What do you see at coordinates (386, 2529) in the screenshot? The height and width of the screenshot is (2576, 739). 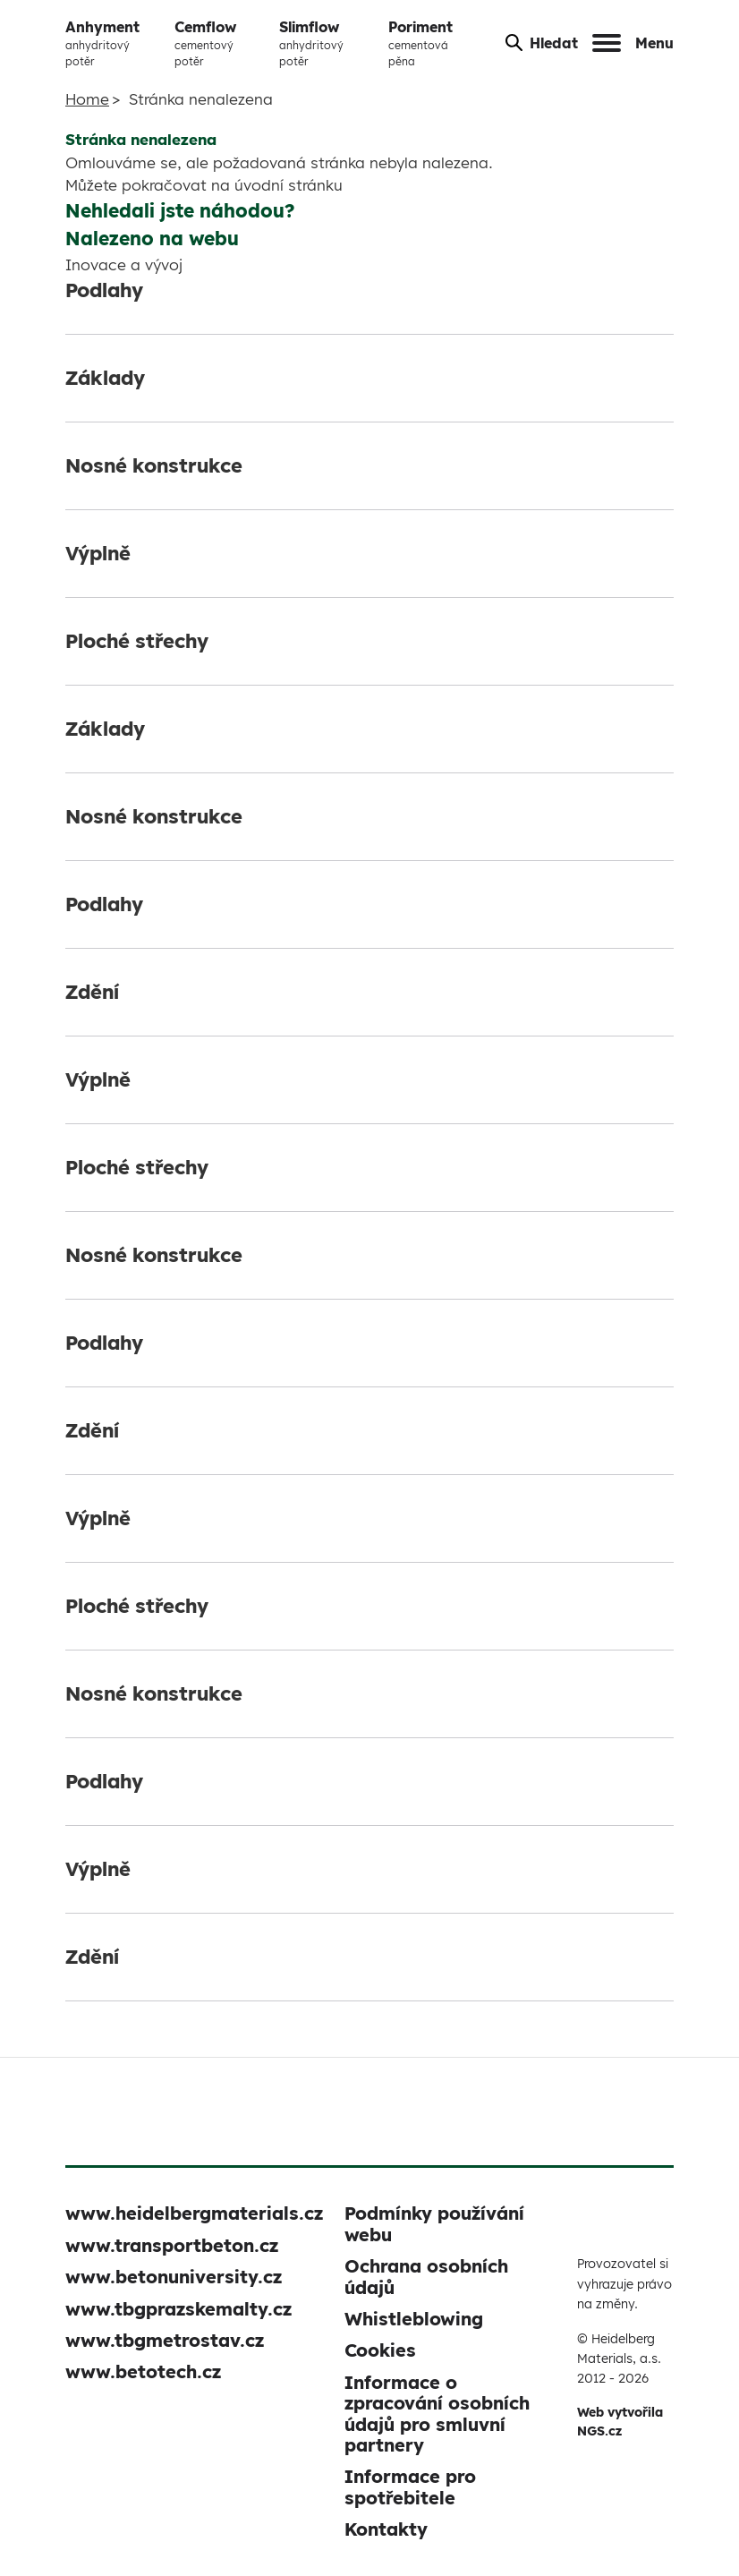 I see `Kontakty` at bounding box center [386, 2529].